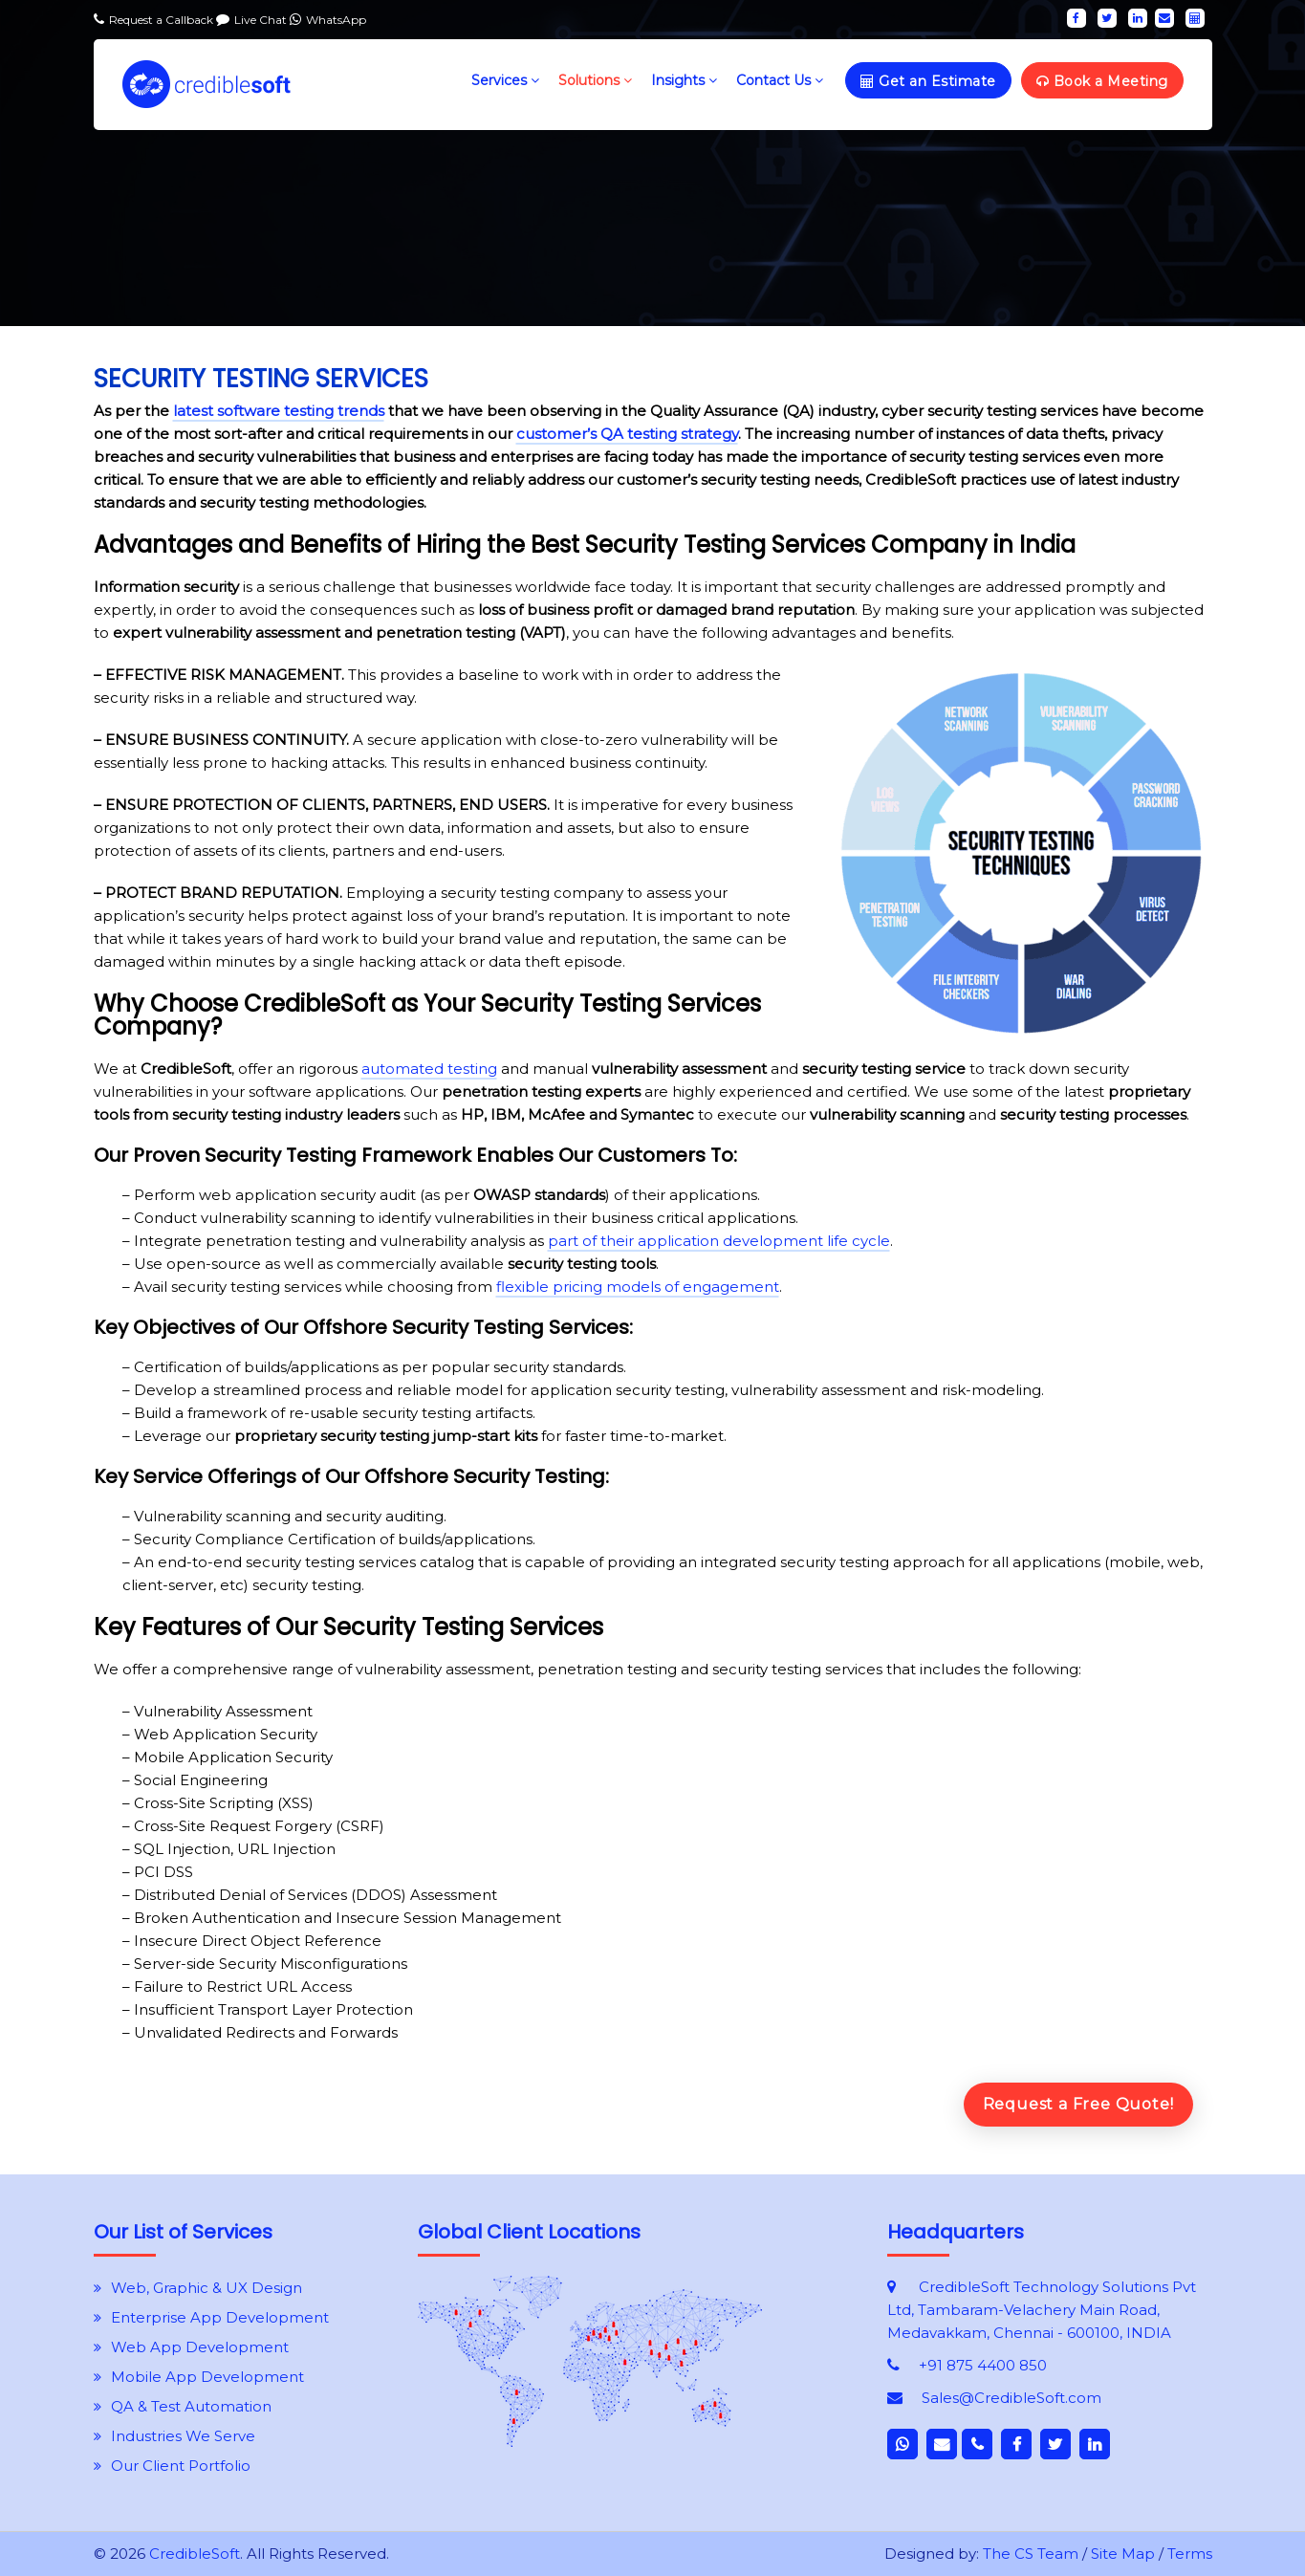 The height and width of the screenshot is (2576, 1305). What do you see at coordinates (207, 2377) in the screenshot?
I see `Mobile App Development` at bounding box center [207, 2377].